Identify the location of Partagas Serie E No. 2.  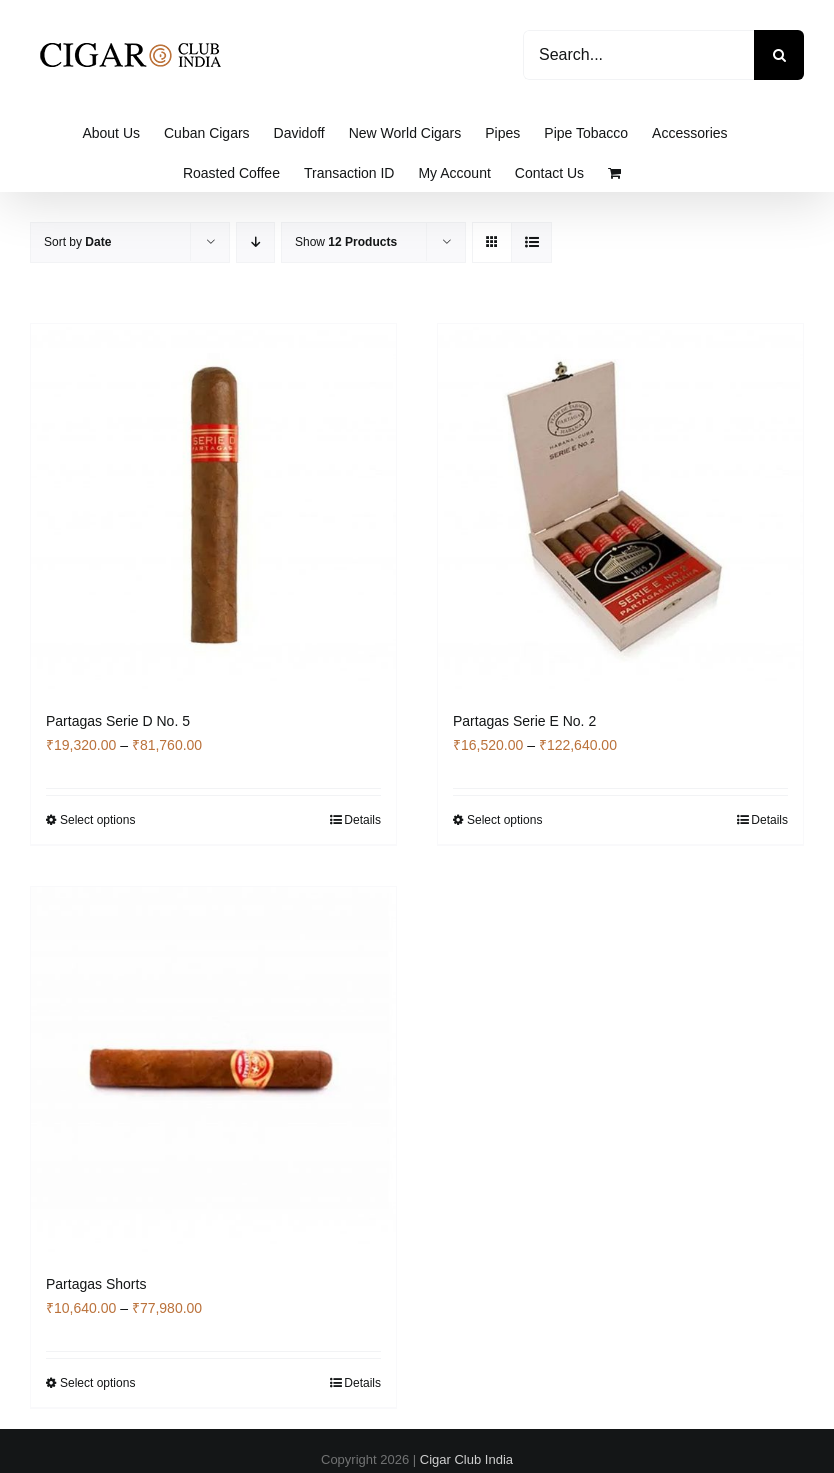
(524, 721).